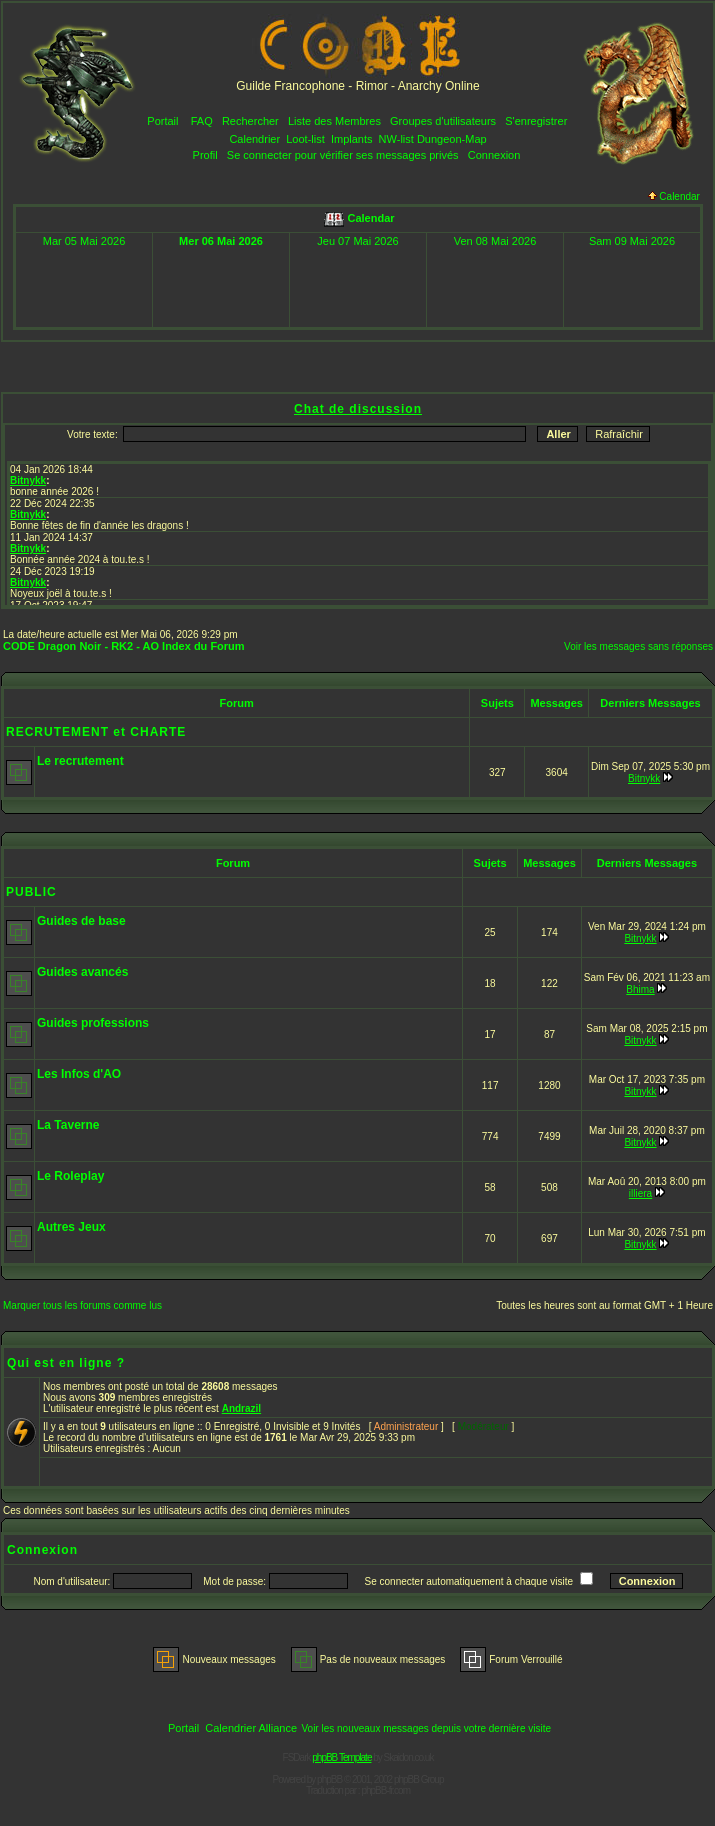 The width and height of the screenshot is (715, 1826). Describe the element at coordinates (640, 1193) in the screenshot. I see `illiera` at that location.